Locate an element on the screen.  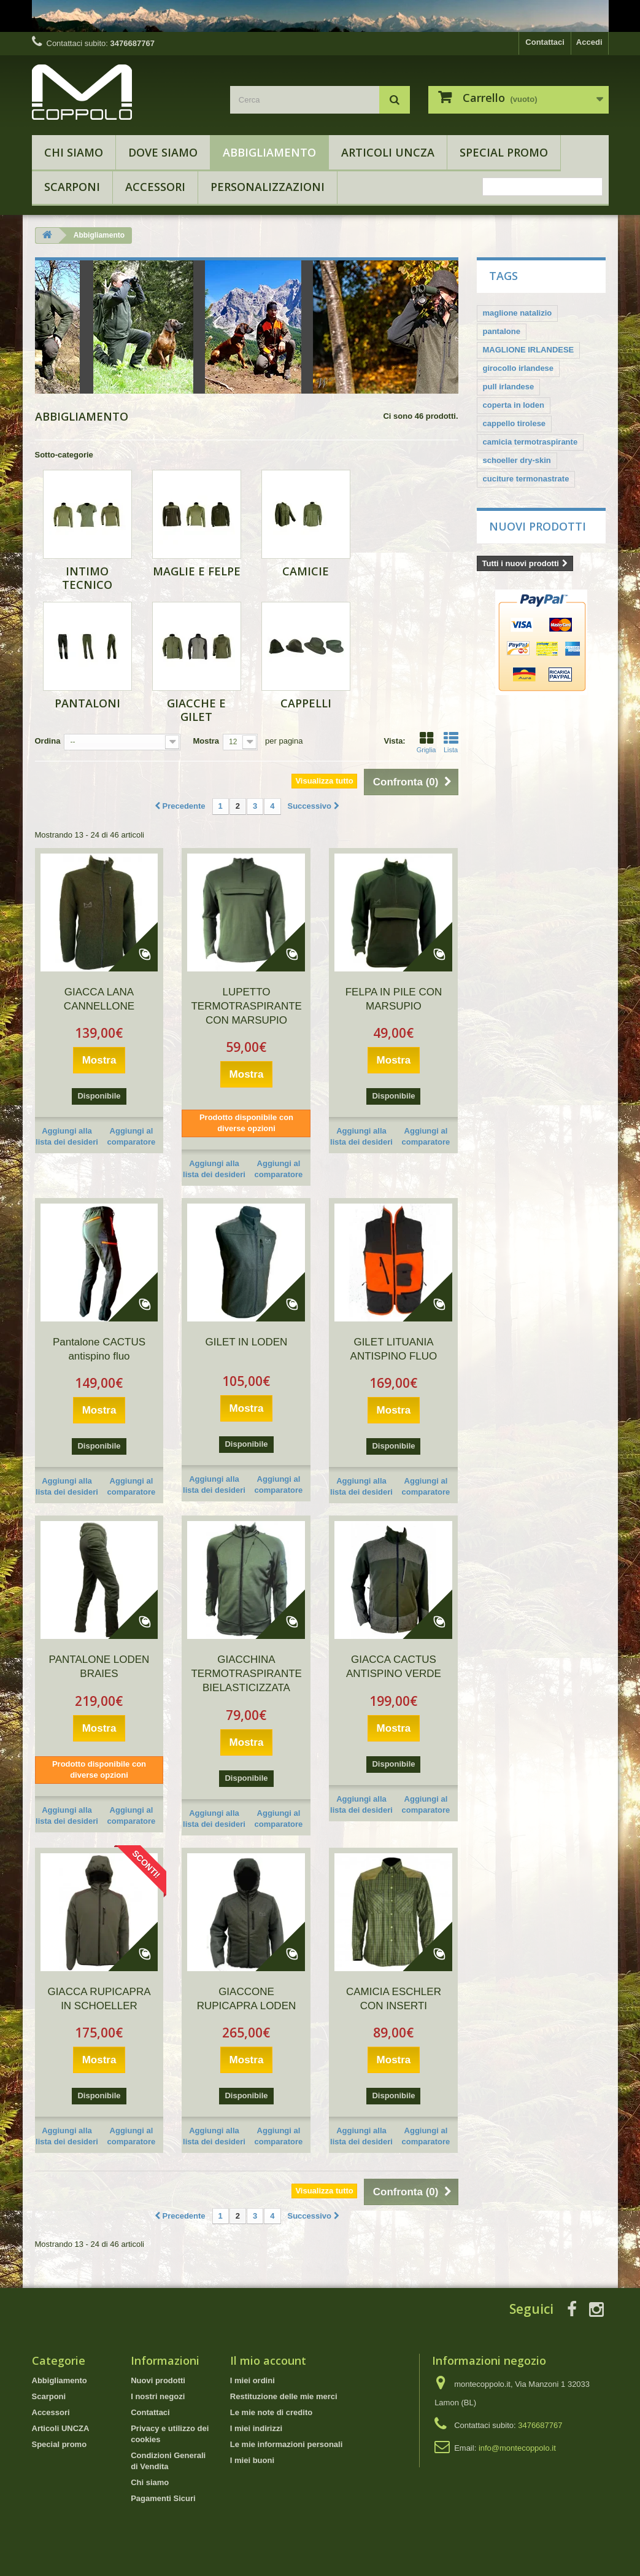
cappello tirolese is located at coordinates (514, 423).